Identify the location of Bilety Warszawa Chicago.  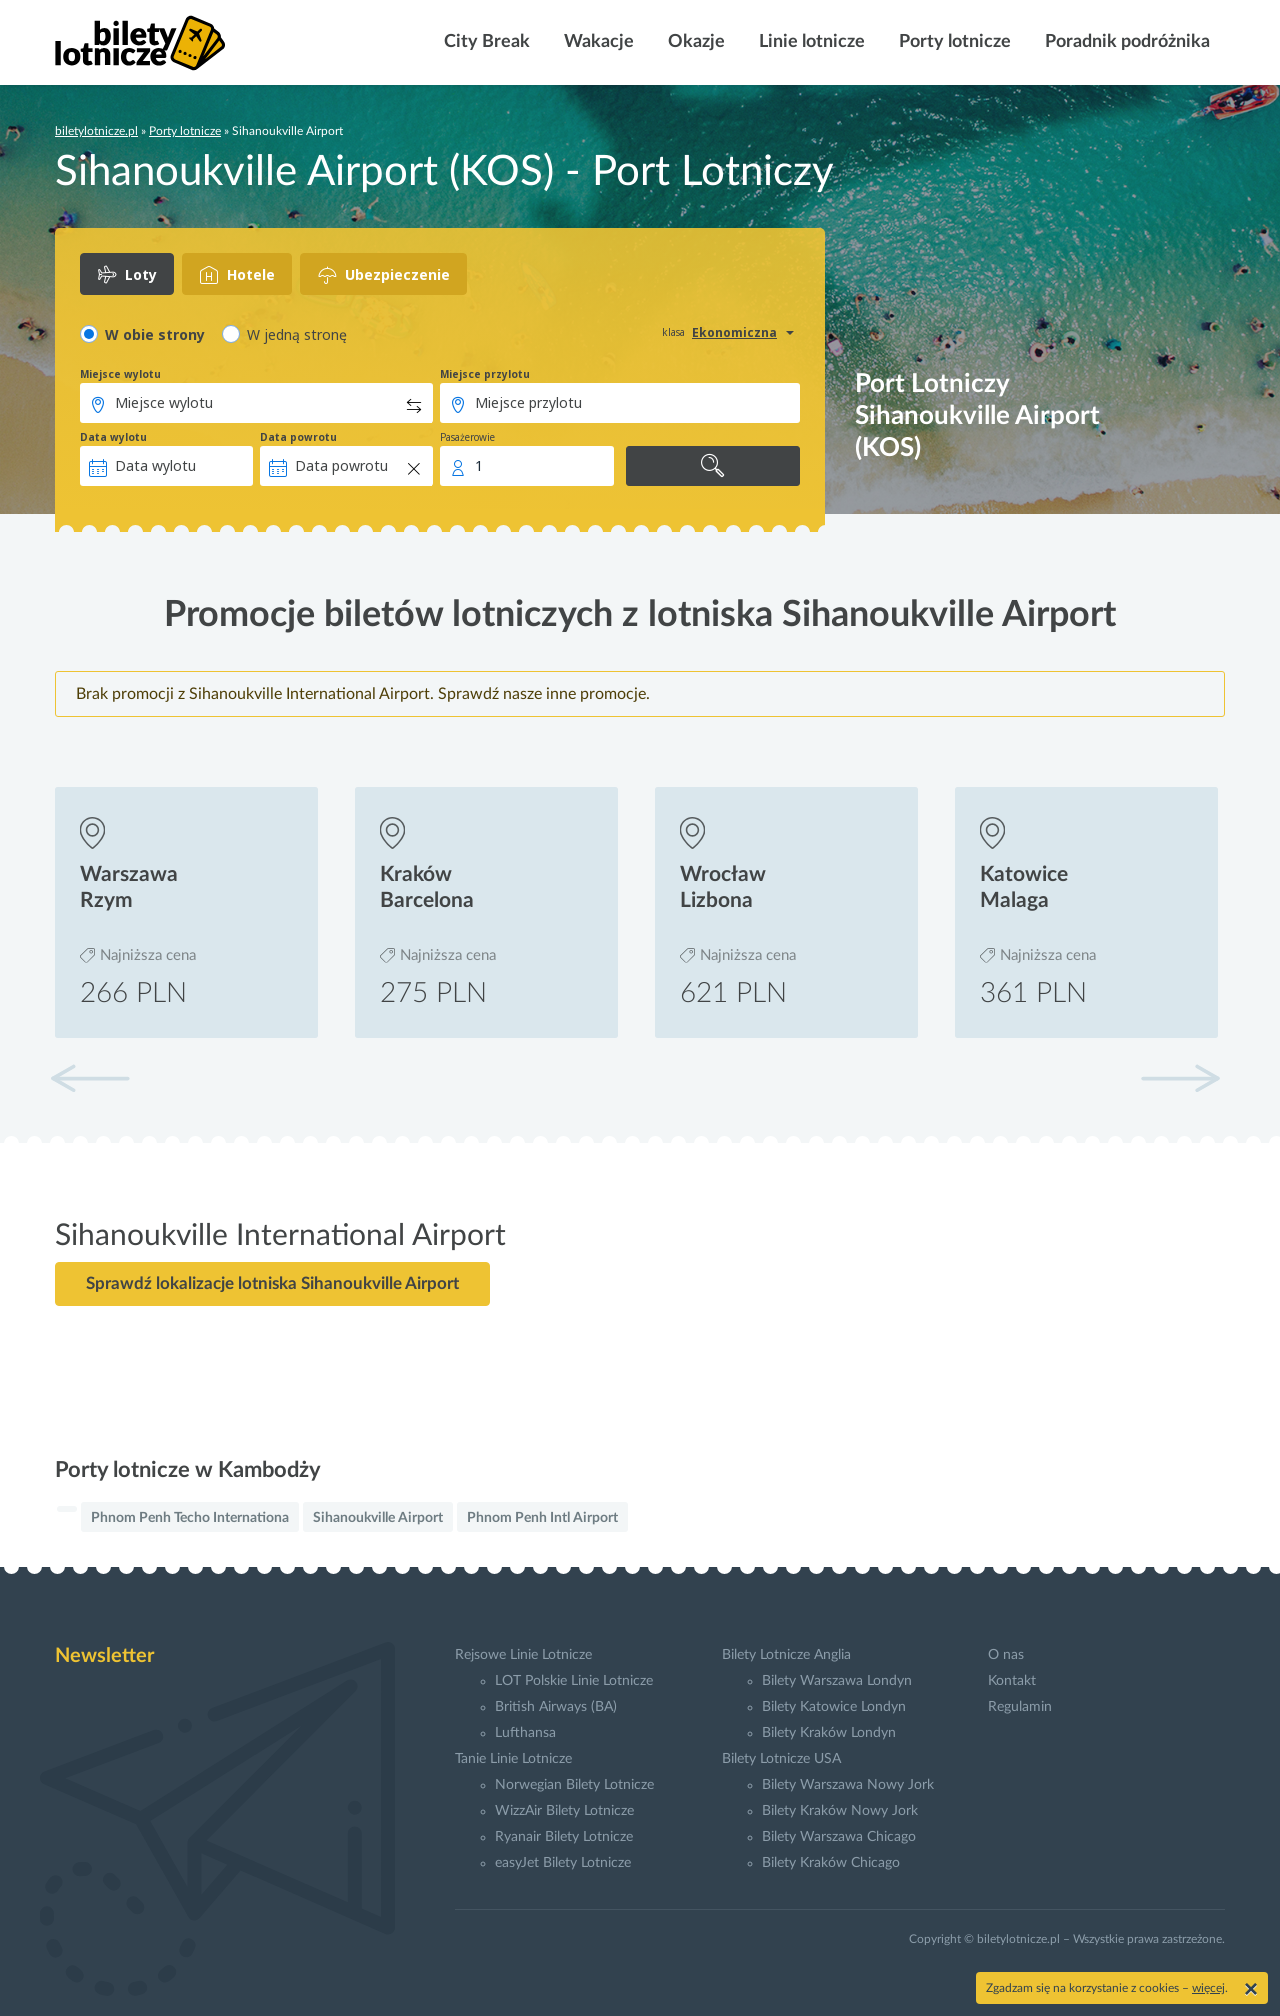
(839, 1837).